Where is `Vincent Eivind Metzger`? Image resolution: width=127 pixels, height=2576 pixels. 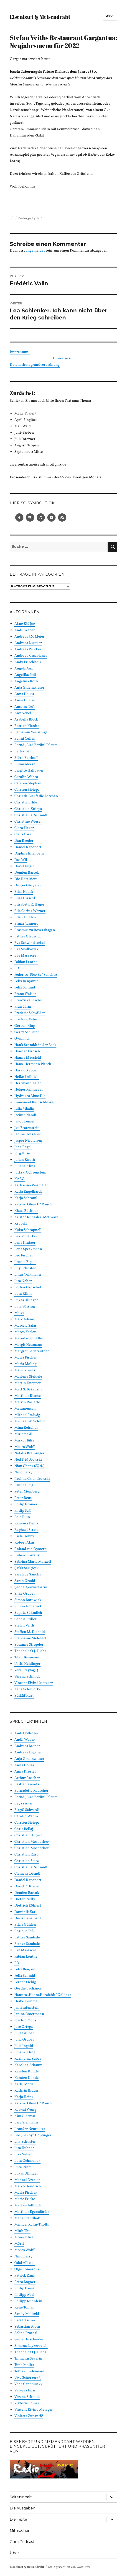 Vincent Eivind Metzger is located at coordinates (33, 1683).